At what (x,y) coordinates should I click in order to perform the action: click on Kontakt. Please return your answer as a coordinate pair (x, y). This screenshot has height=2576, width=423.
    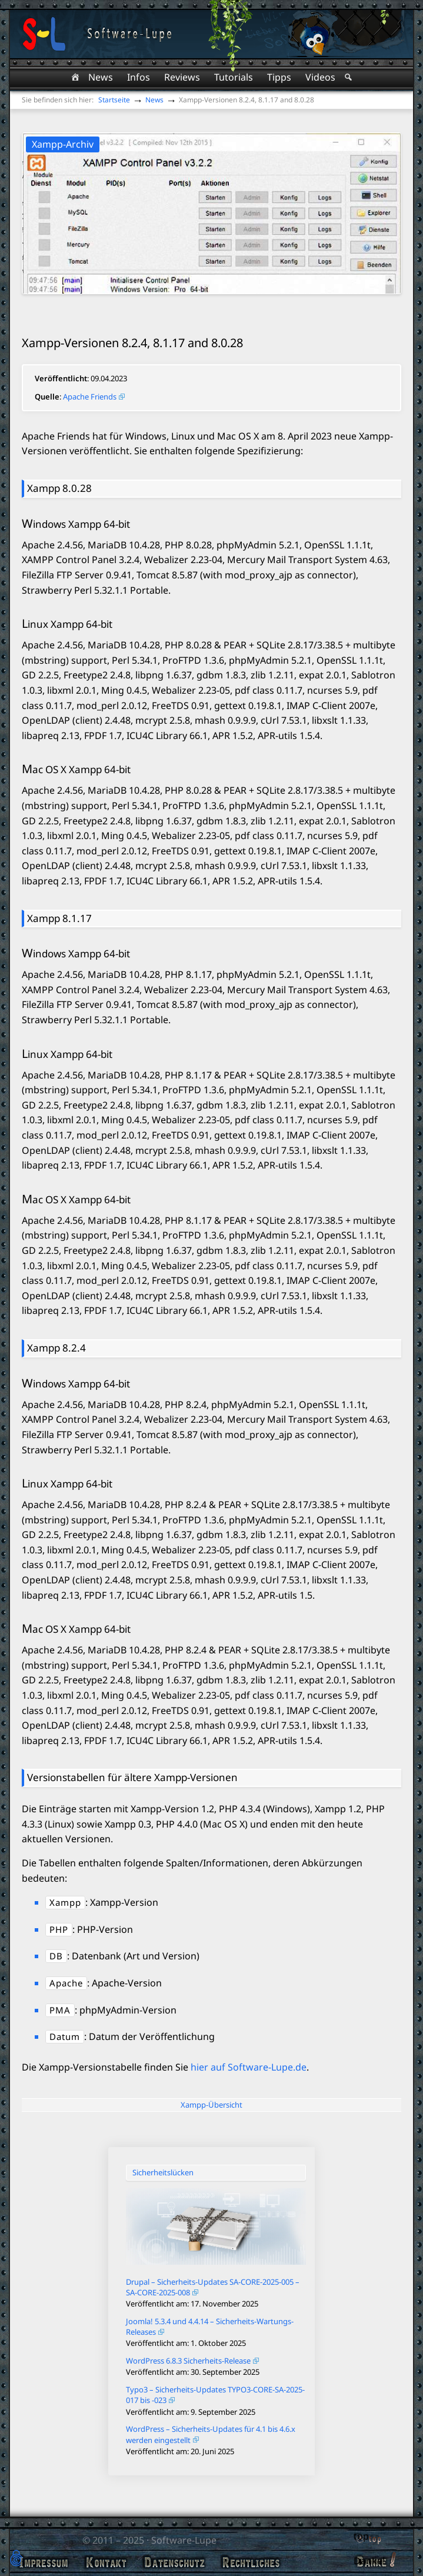
    Looking at the image, I should click on (106, 2562).